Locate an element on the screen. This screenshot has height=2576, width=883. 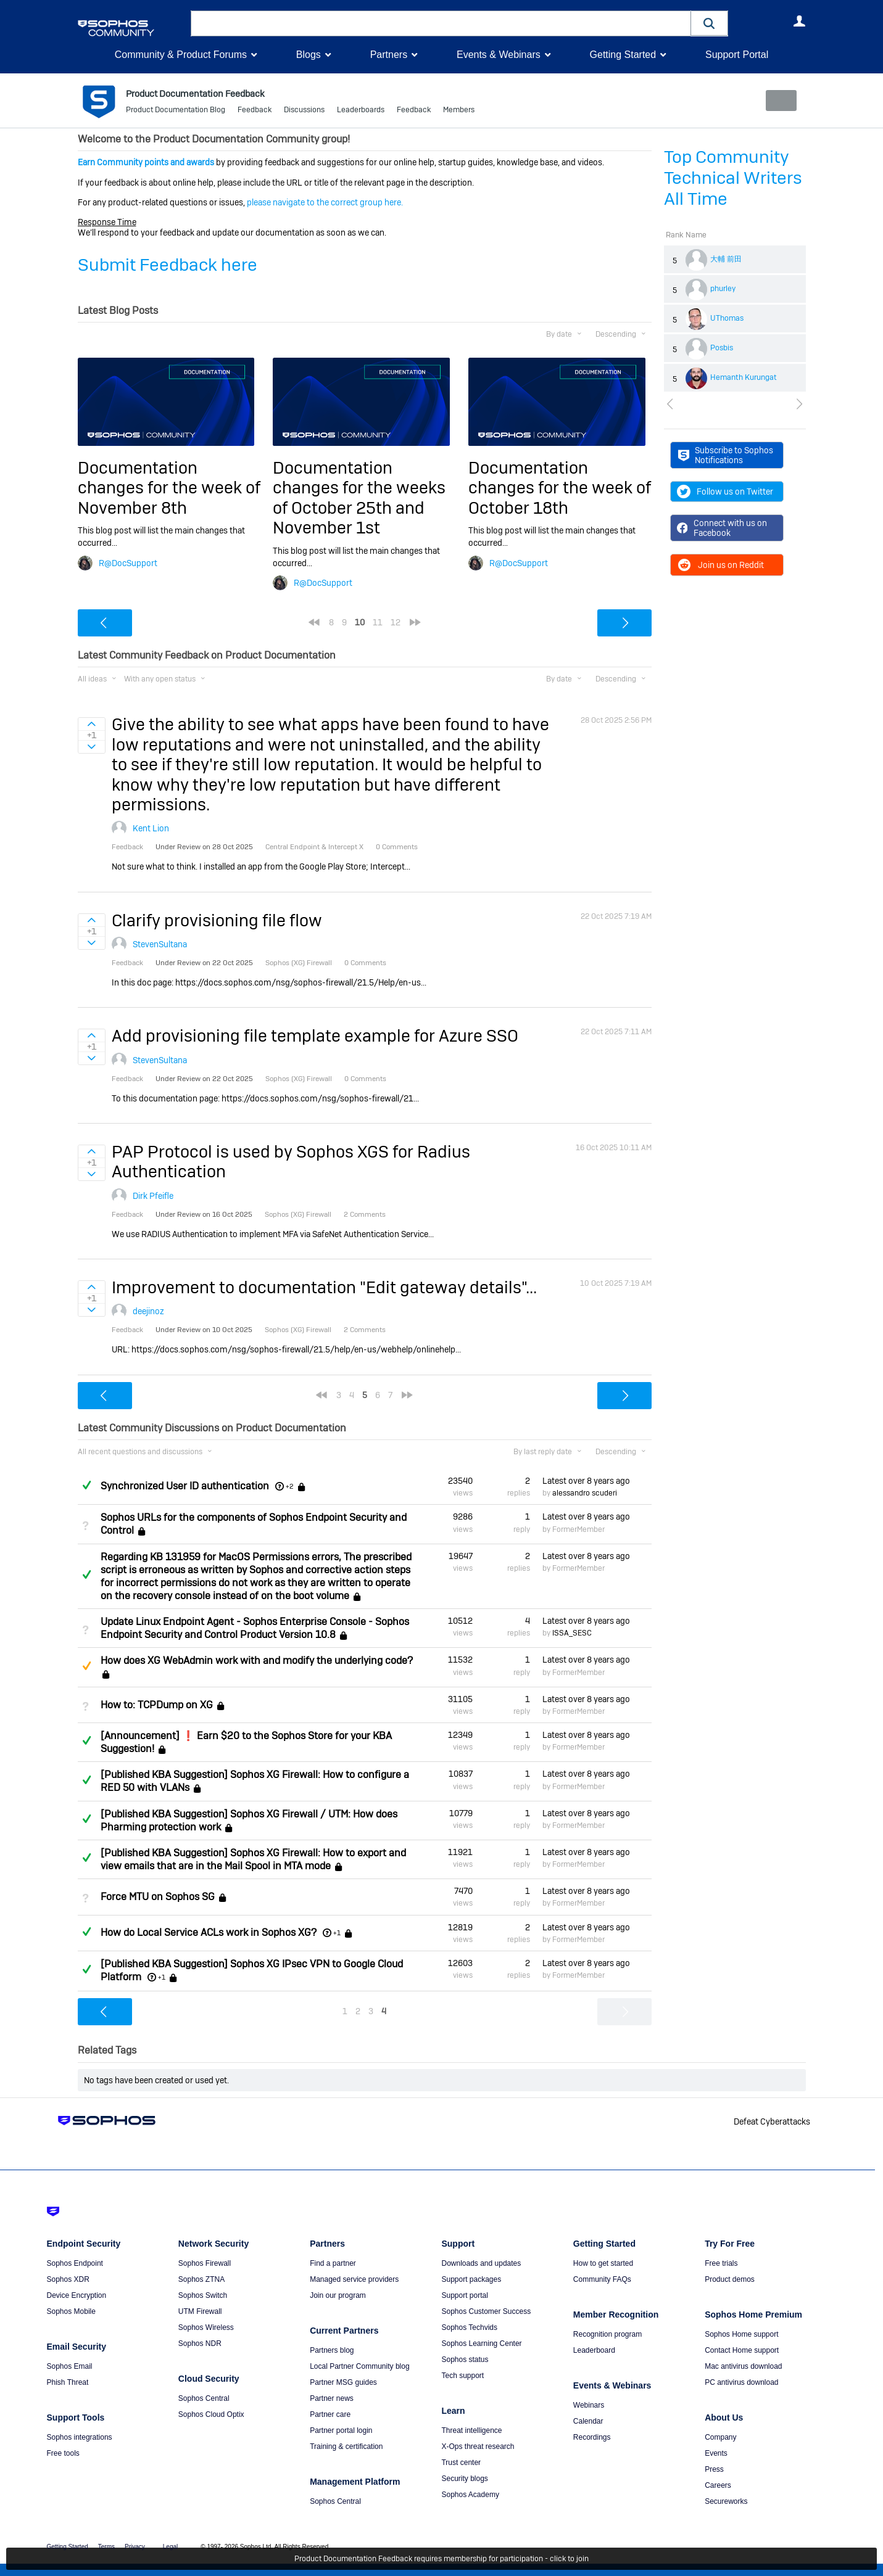
+2 is located at coordinates (290, 1486).